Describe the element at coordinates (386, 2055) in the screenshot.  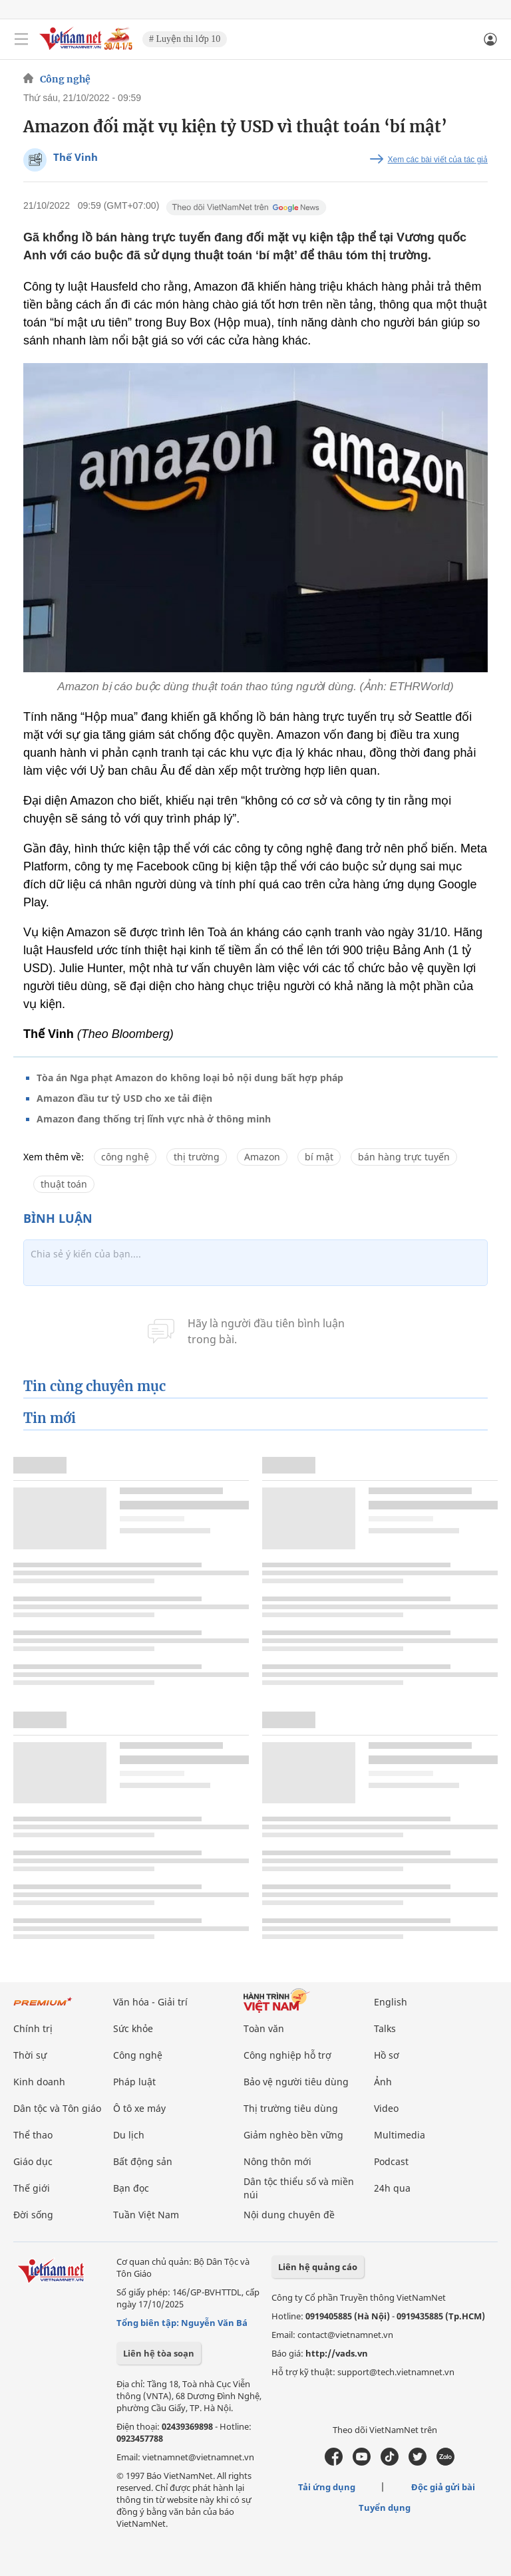
I see `Hồ sơ` at that location.